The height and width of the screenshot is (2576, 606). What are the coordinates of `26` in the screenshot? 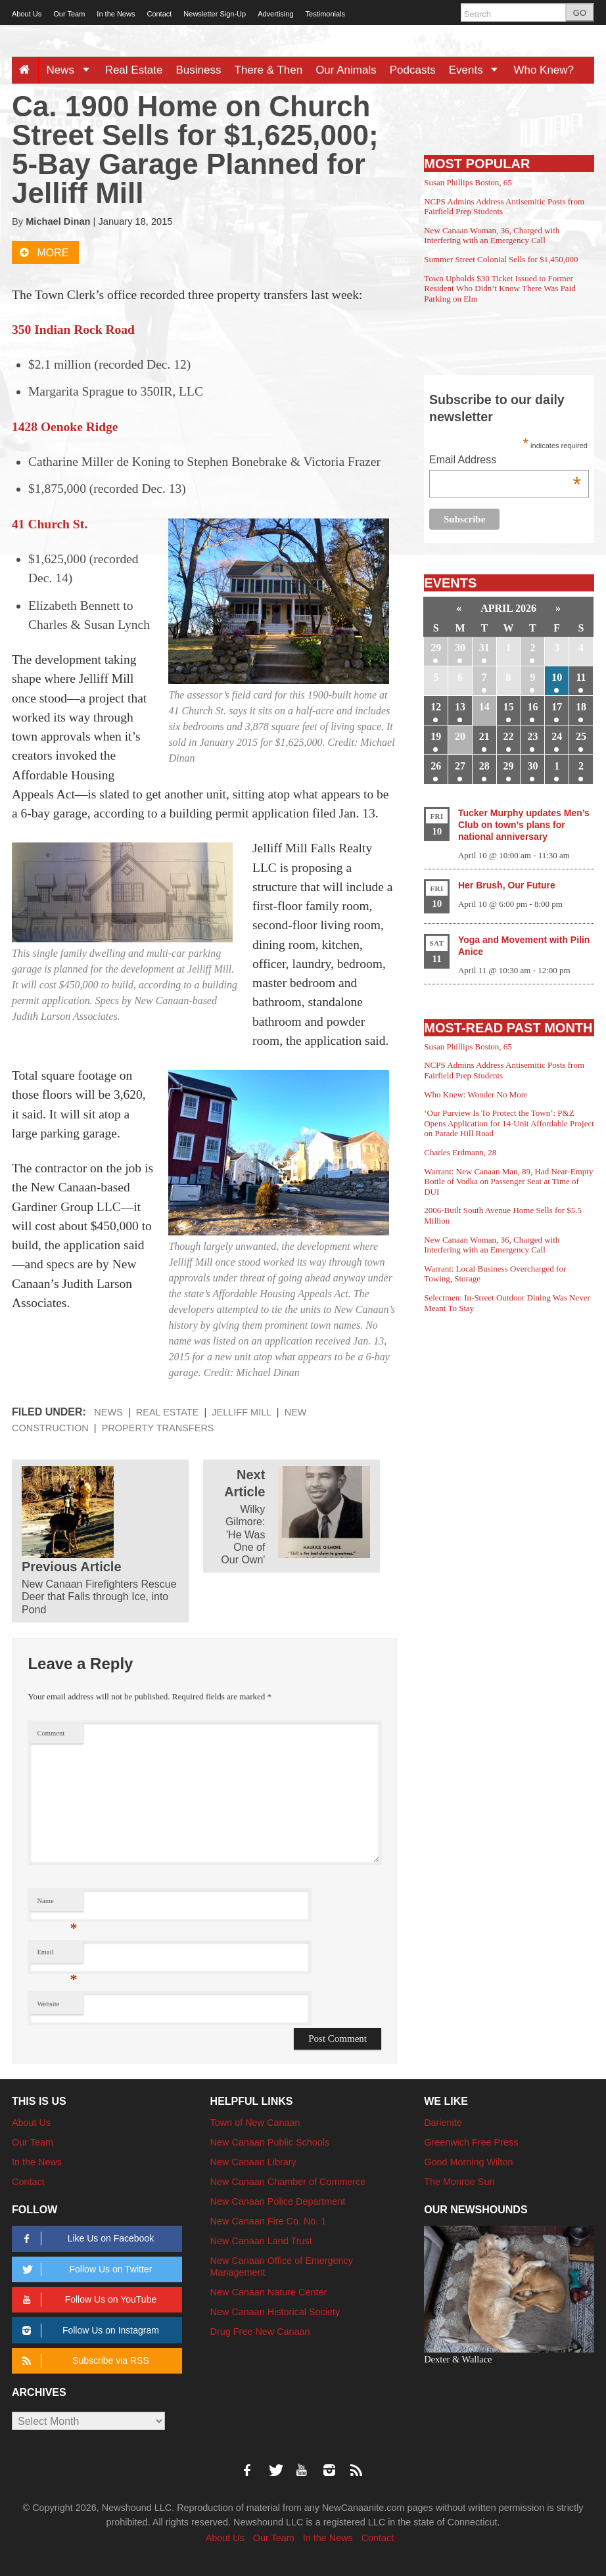 It's located at (436, 765).